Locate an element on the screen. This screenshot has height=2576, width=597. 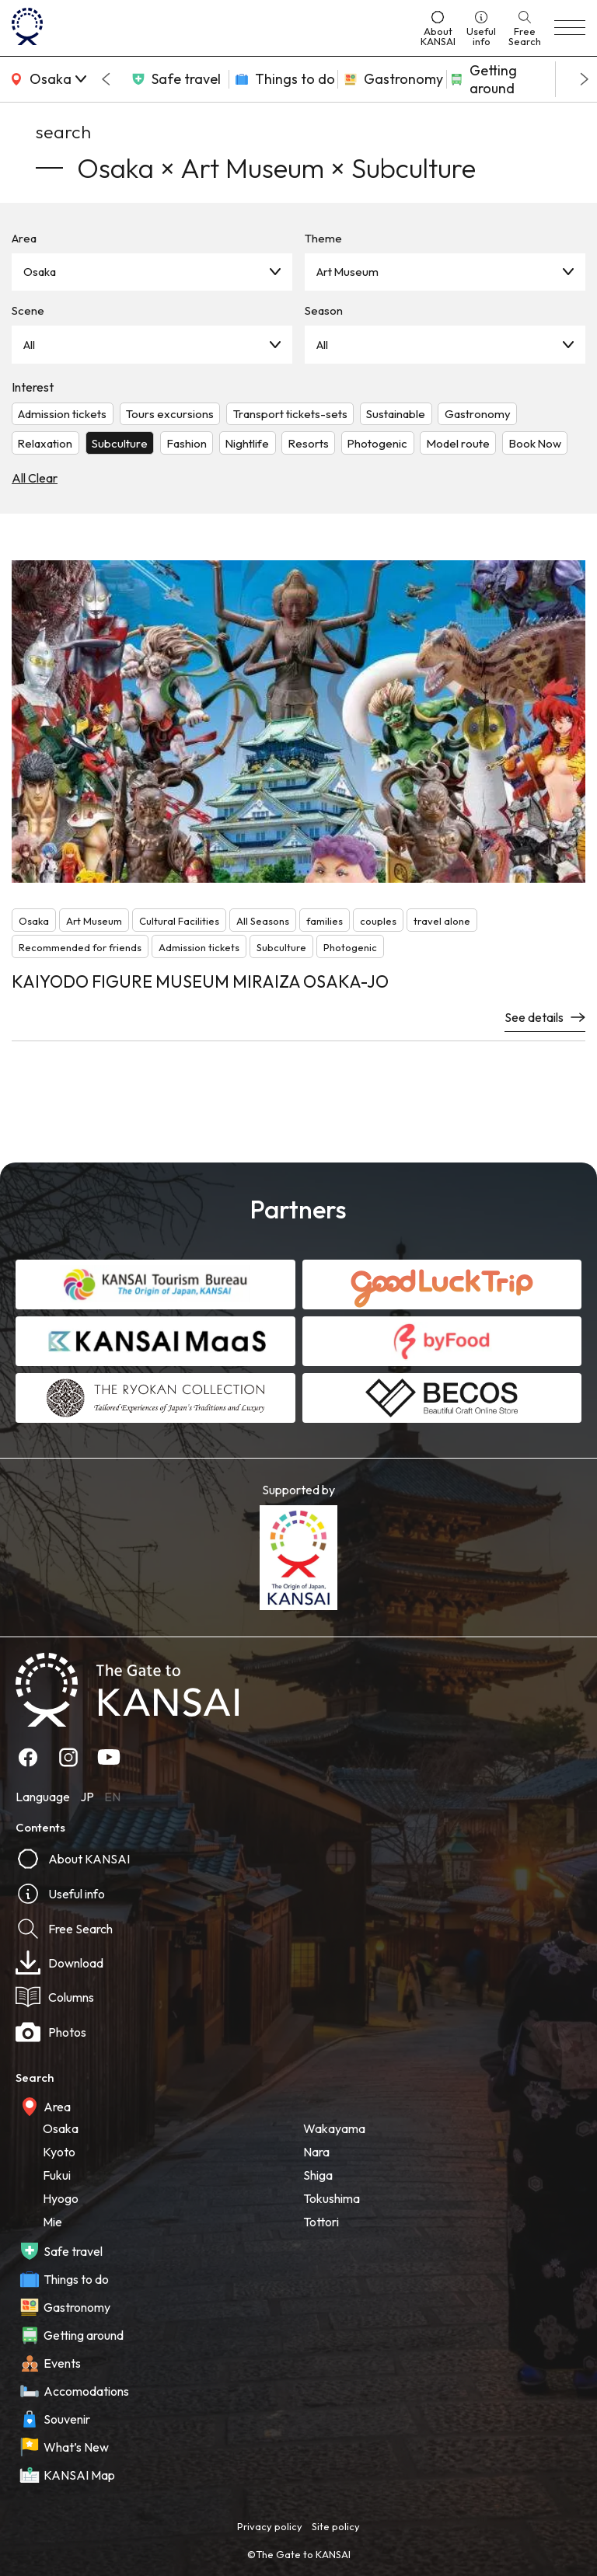
Tokushima is located at coordinates (331, 2198).